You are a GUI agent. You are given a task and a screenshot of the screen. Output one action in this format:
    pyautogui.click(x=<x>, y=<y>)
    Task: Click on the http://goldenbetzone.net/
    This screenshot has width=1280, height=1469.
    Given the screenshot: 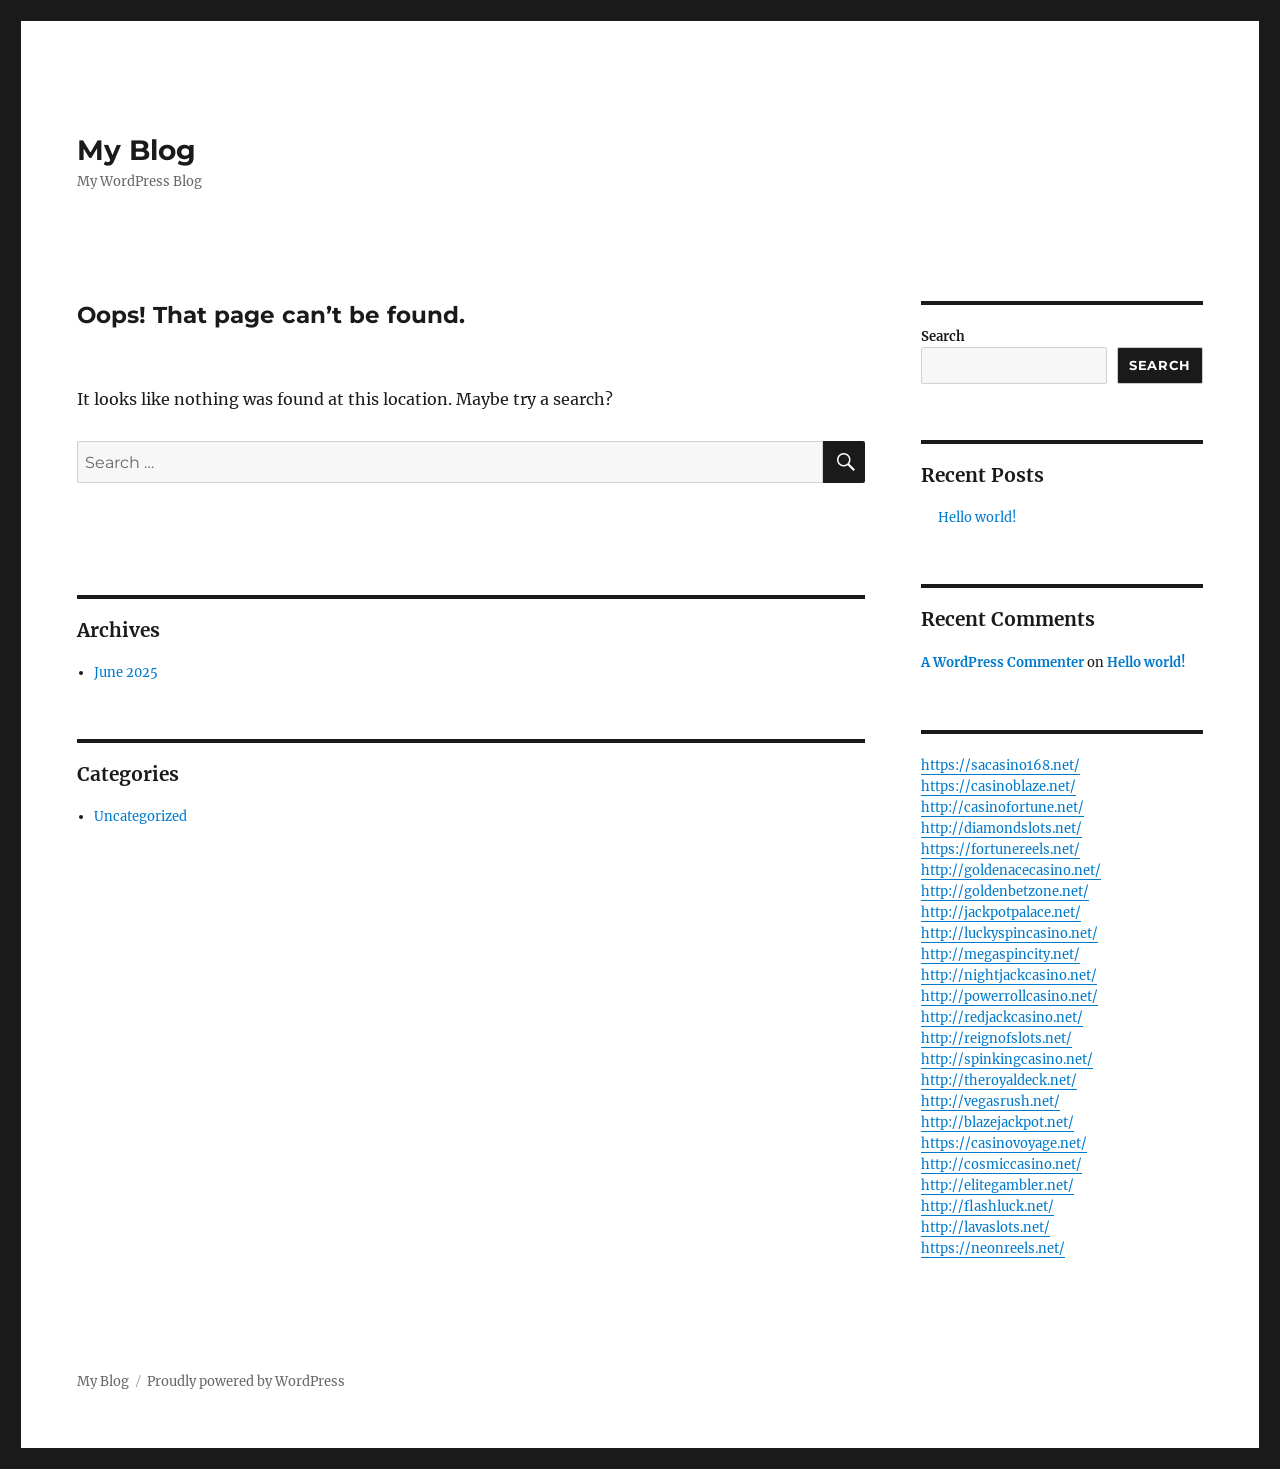 What is the action you would take?
    pyautogui.click(x=1005, y=891)
    